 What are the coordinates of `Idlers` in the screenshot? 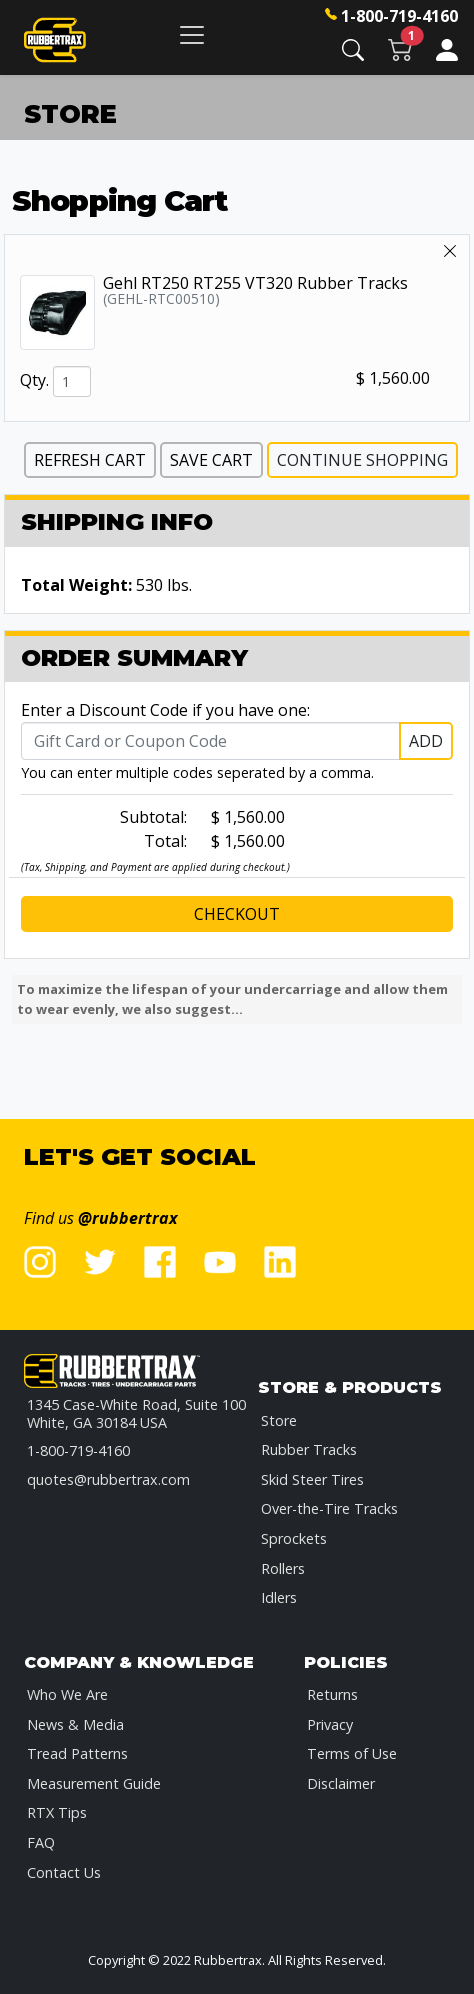 It's located at (279, 1597).